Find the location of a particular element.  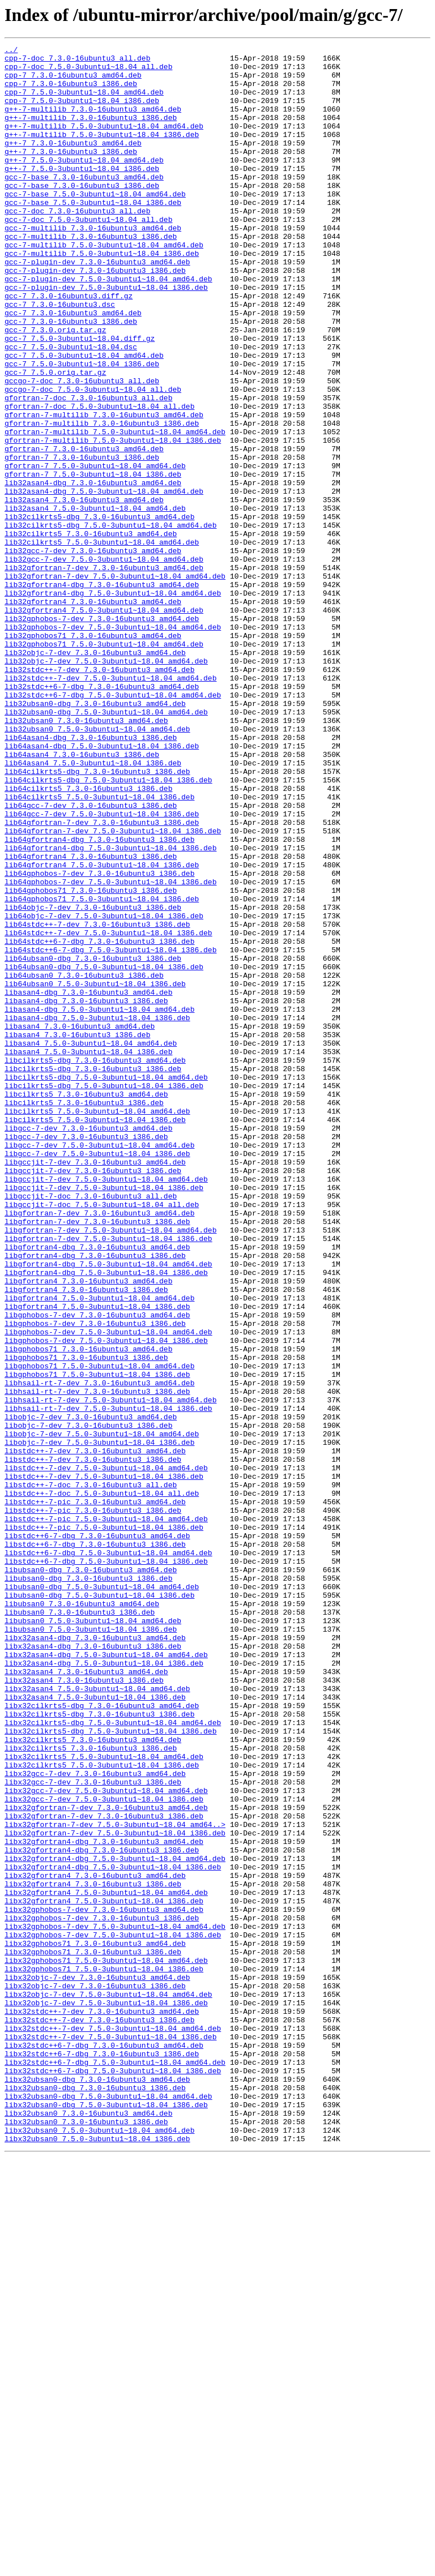

gcc-7-base_7.3.0-16ubuntu3_i386.deb is located at coordinates (82, 214).